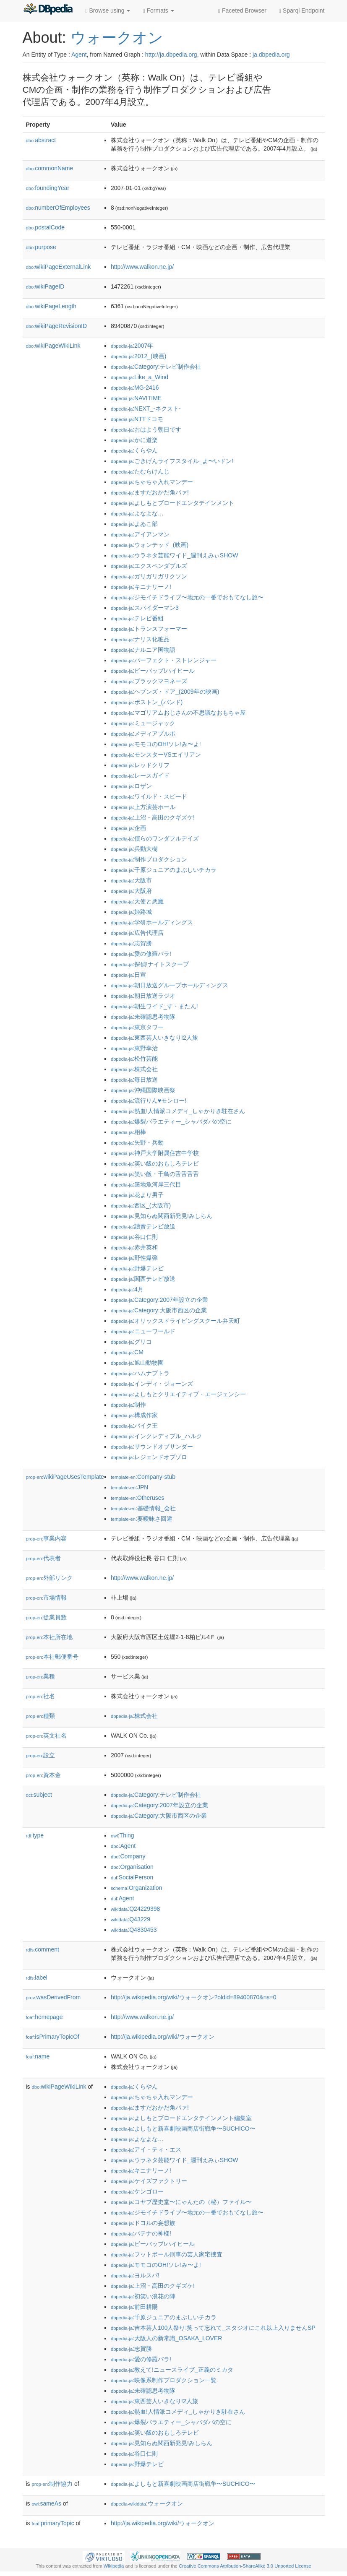  I want to click on :Company, so click(128, 1856).